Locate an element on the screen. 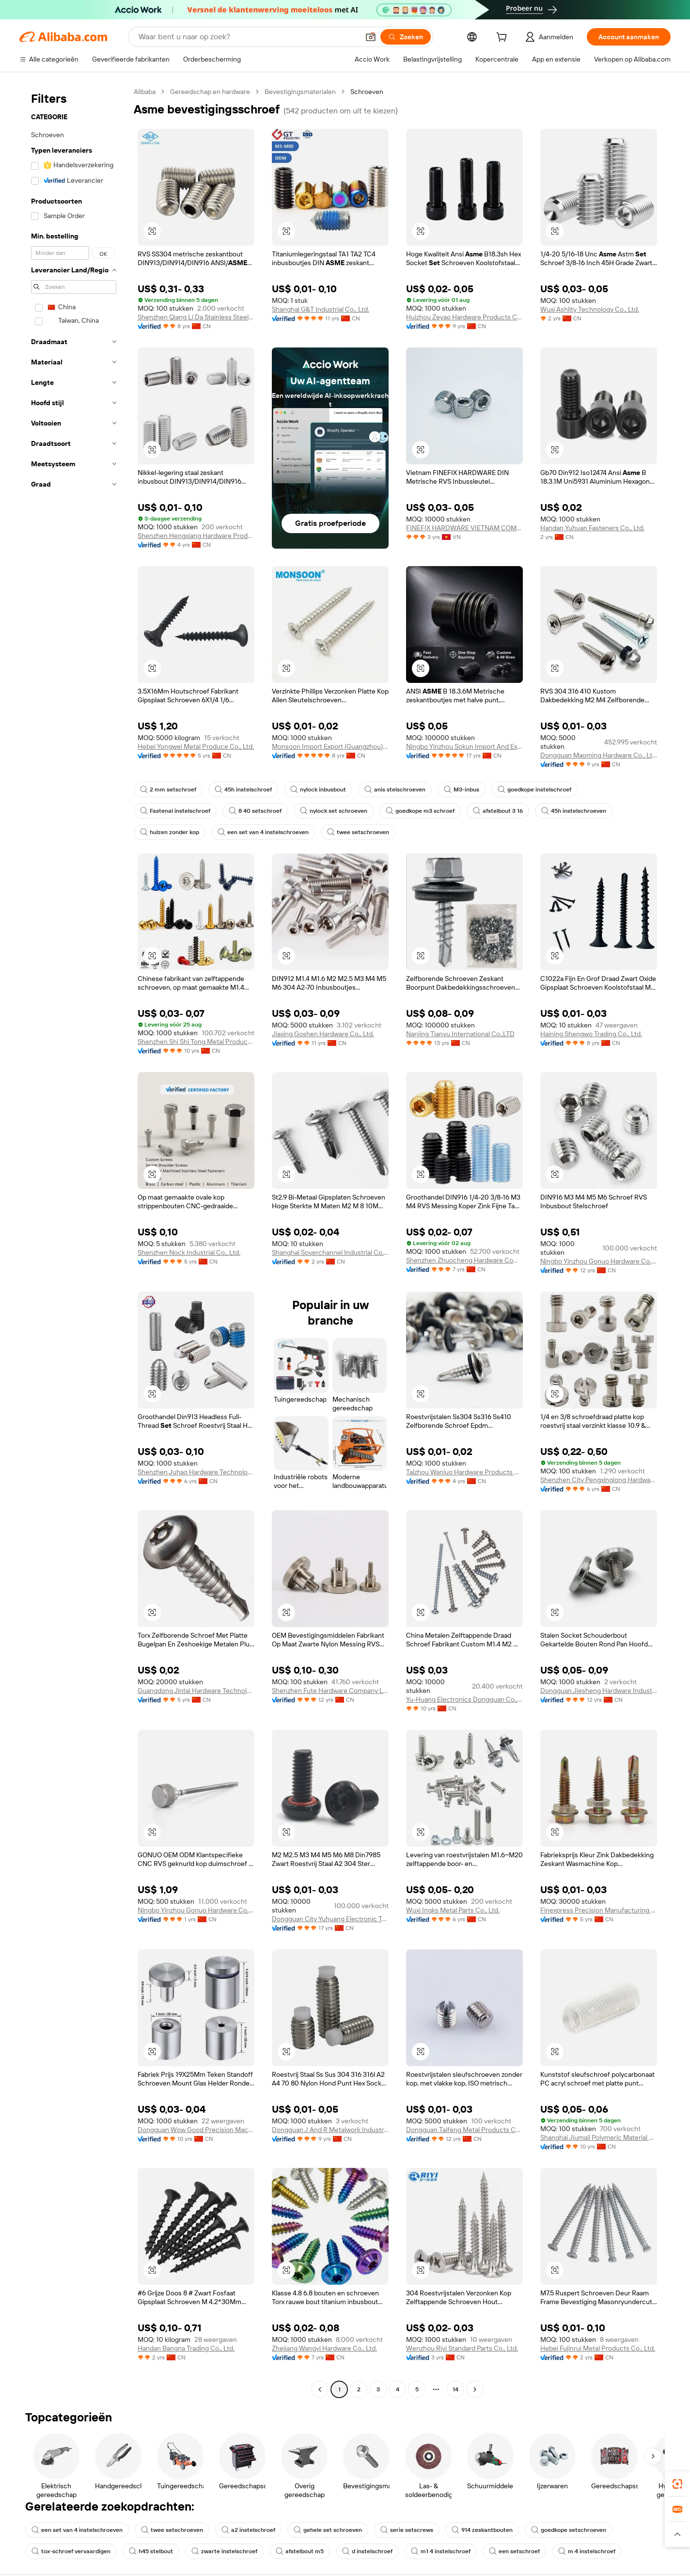  tox-schroef vervaardigen is located at coordinates (70, 2551).